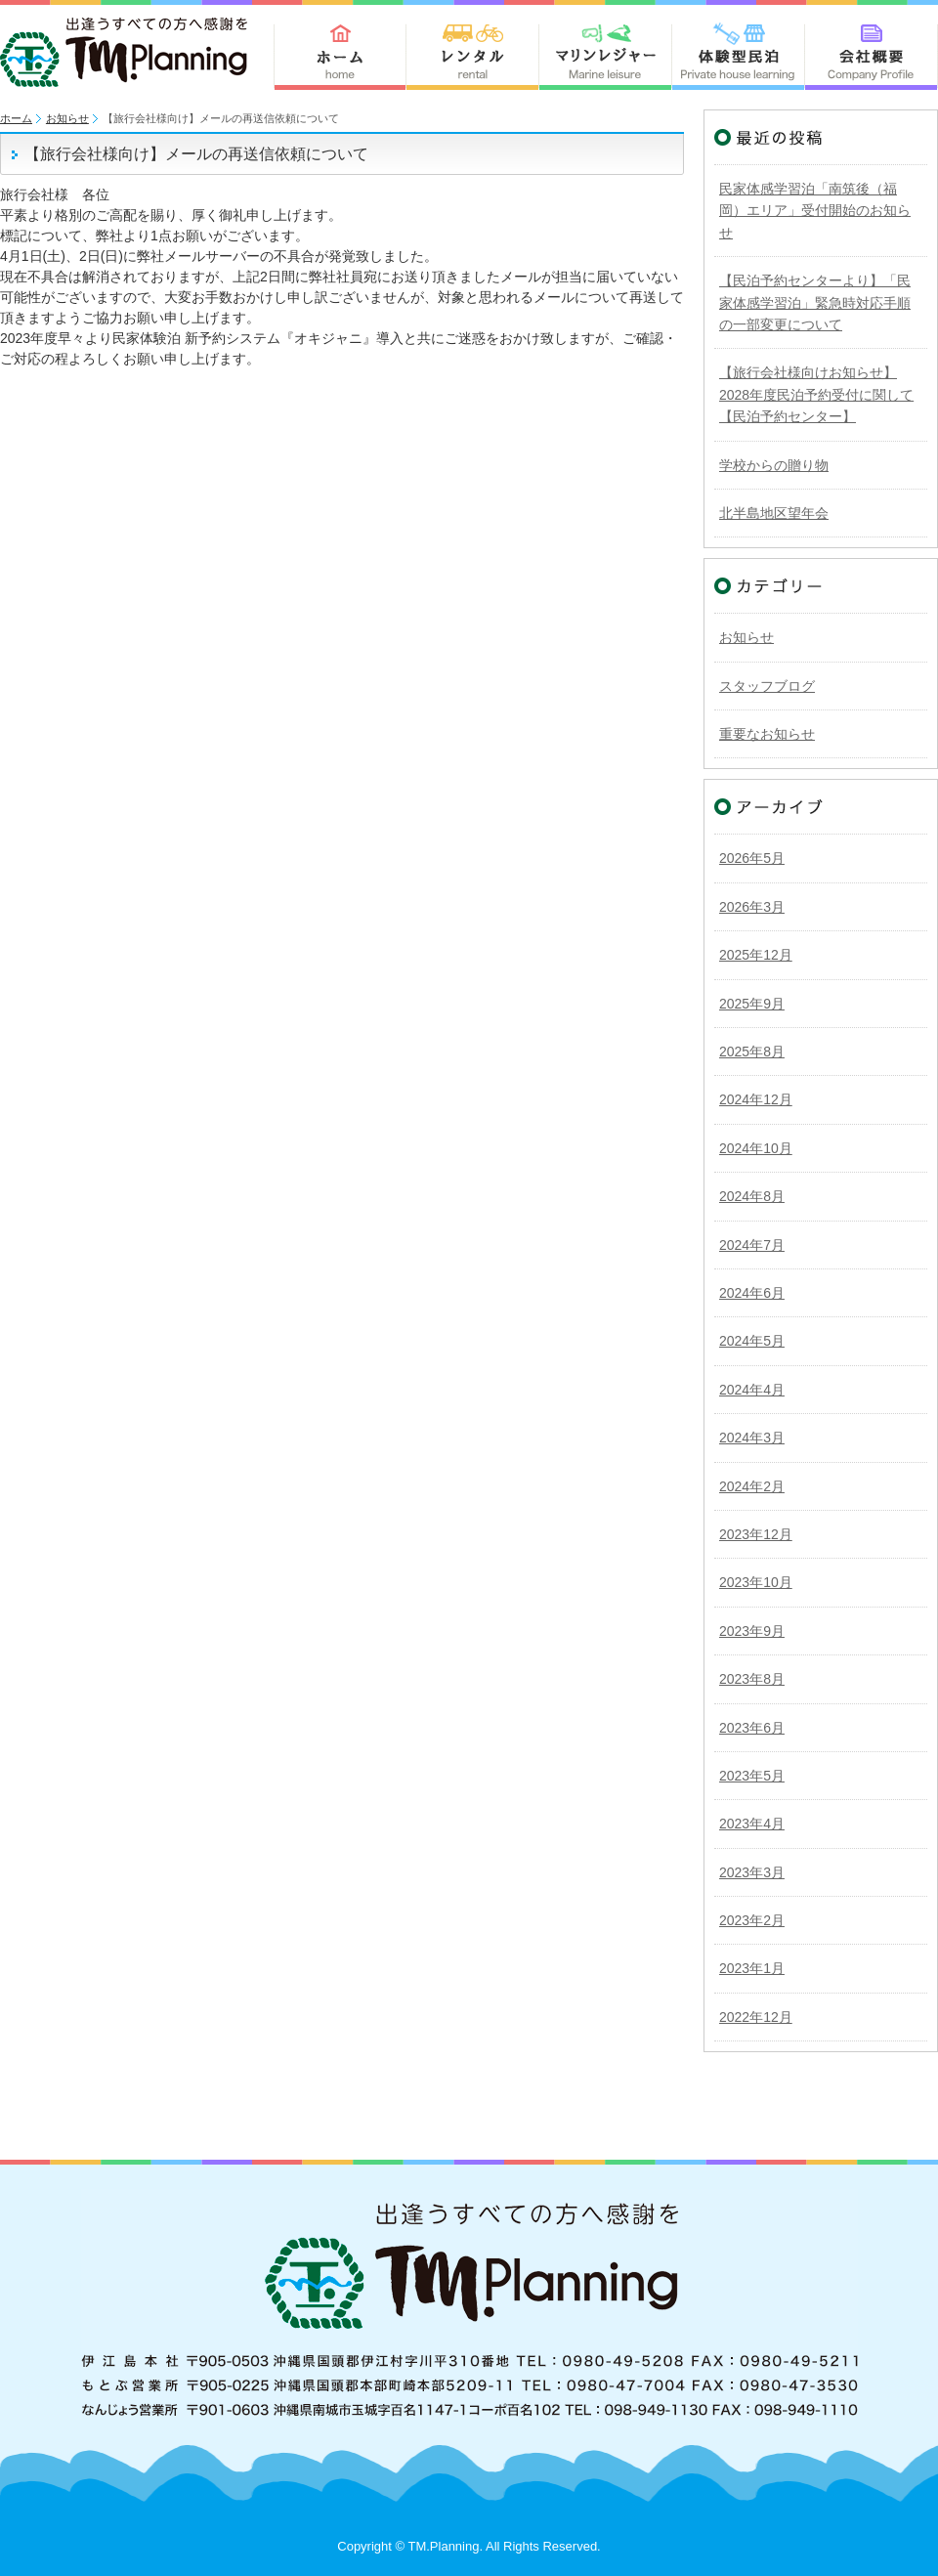  I want to click on 2024年12月, so click(755, 1099).